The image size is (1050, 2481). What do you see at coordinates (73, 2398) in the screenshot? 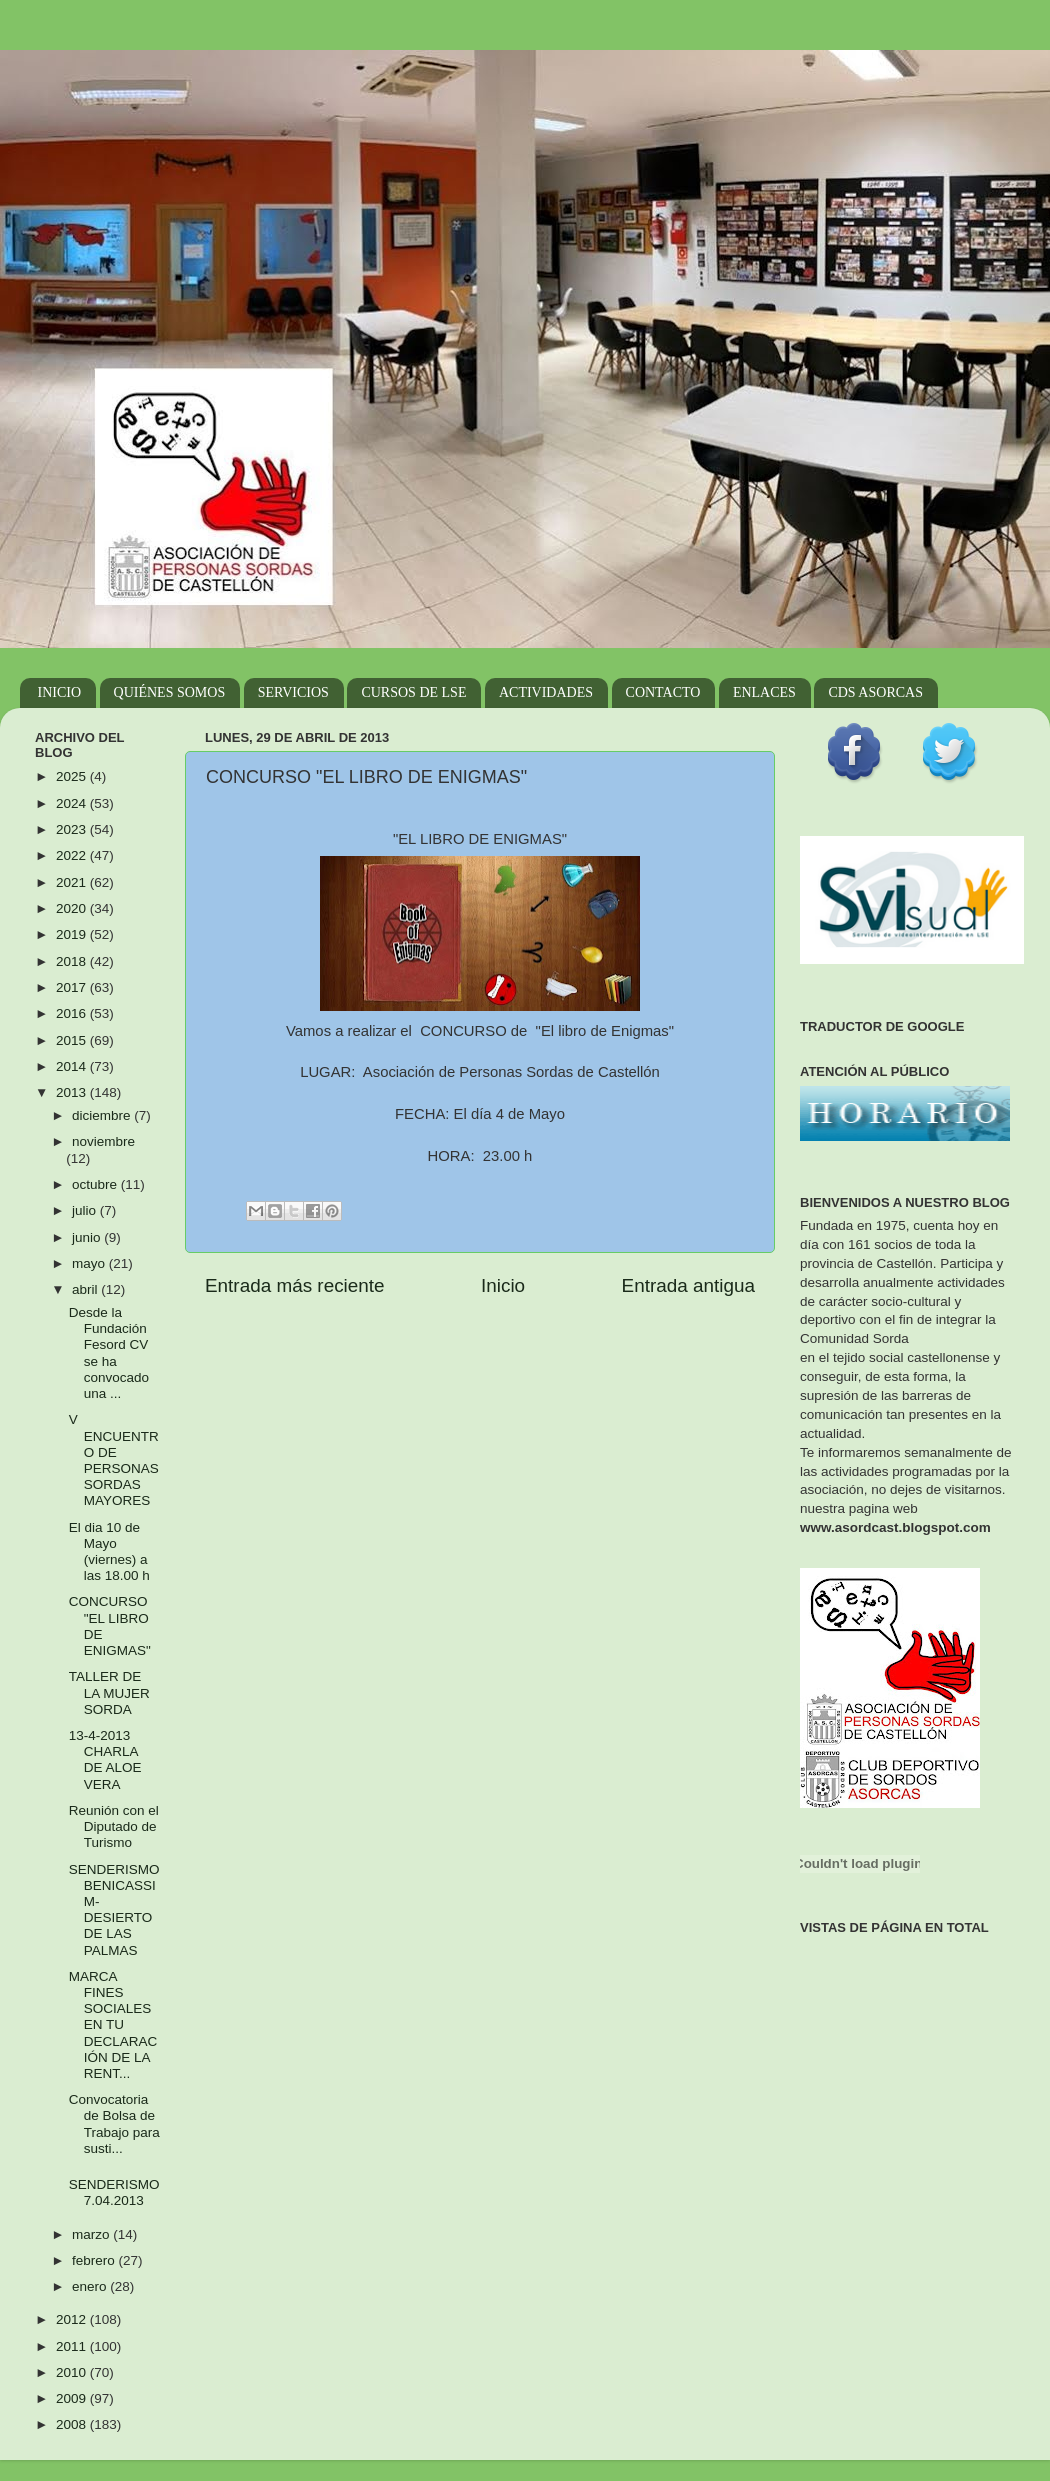
I see `2009` at bounding box center [73, 2398].